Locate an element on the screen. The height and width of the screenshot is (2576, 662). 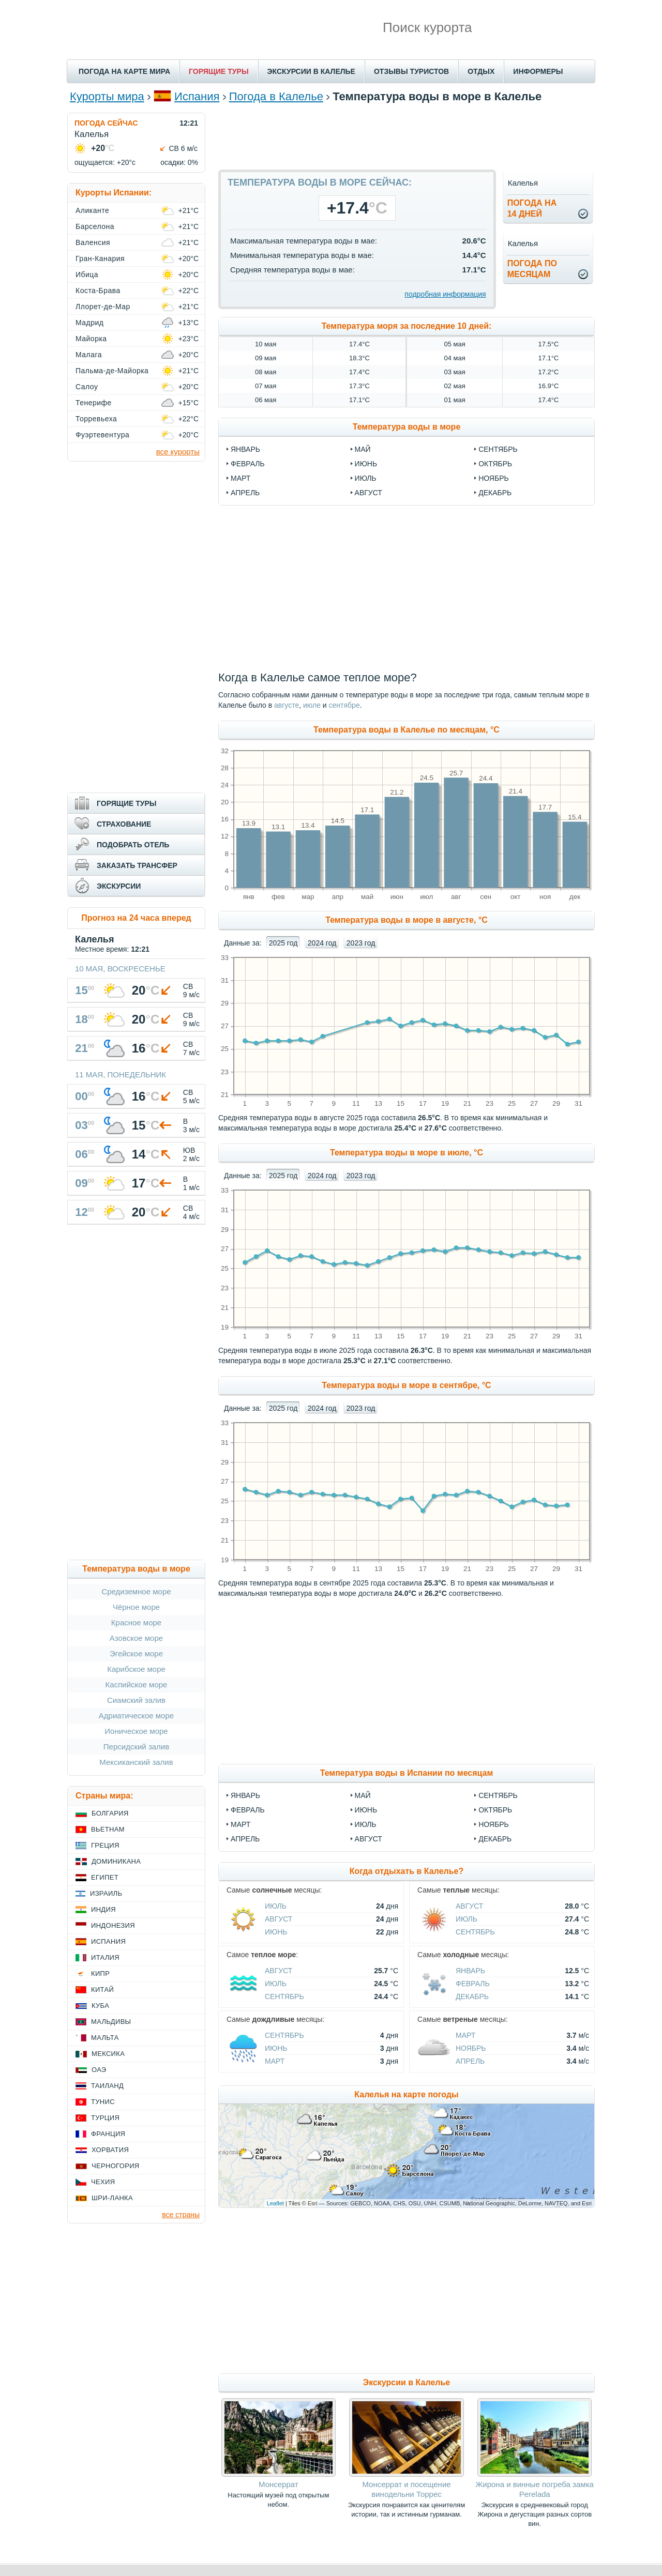
ПОГОДА НА КАРТЕ МИРА is located at coordinates (124, 71).